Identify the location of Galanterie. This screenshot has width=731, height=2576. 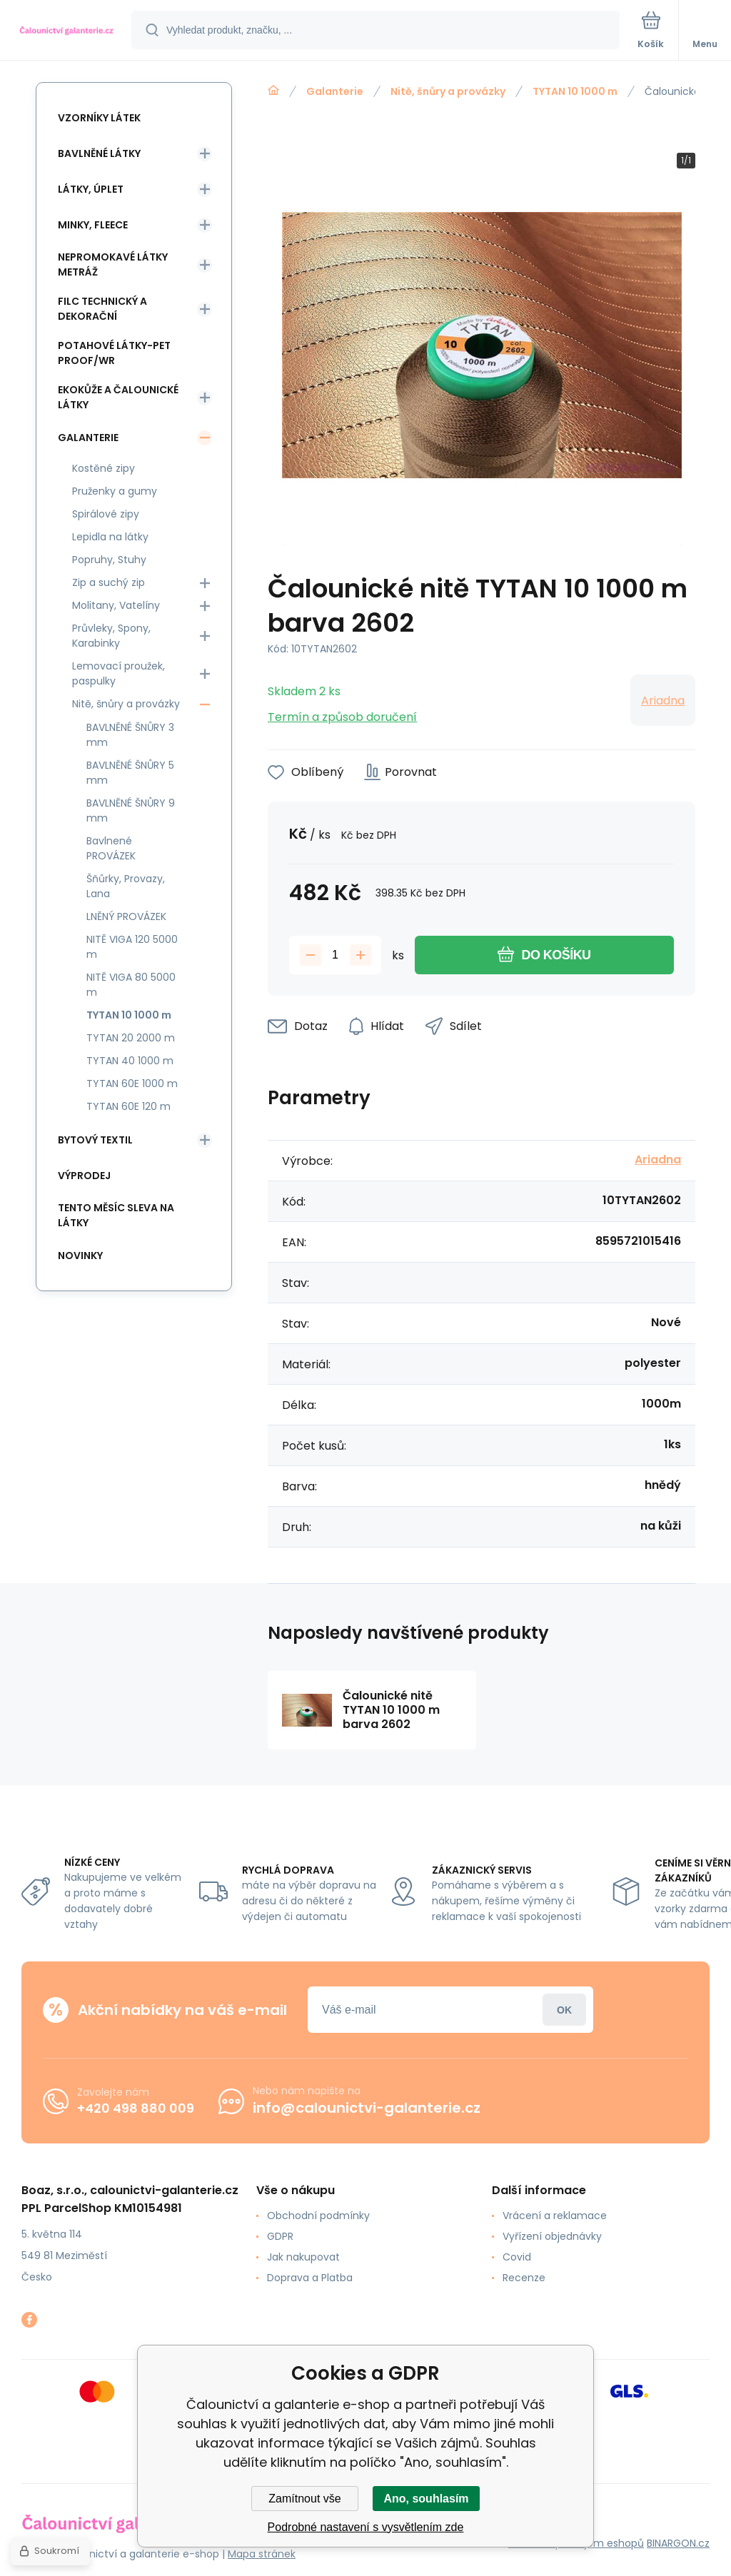
(334, 91).